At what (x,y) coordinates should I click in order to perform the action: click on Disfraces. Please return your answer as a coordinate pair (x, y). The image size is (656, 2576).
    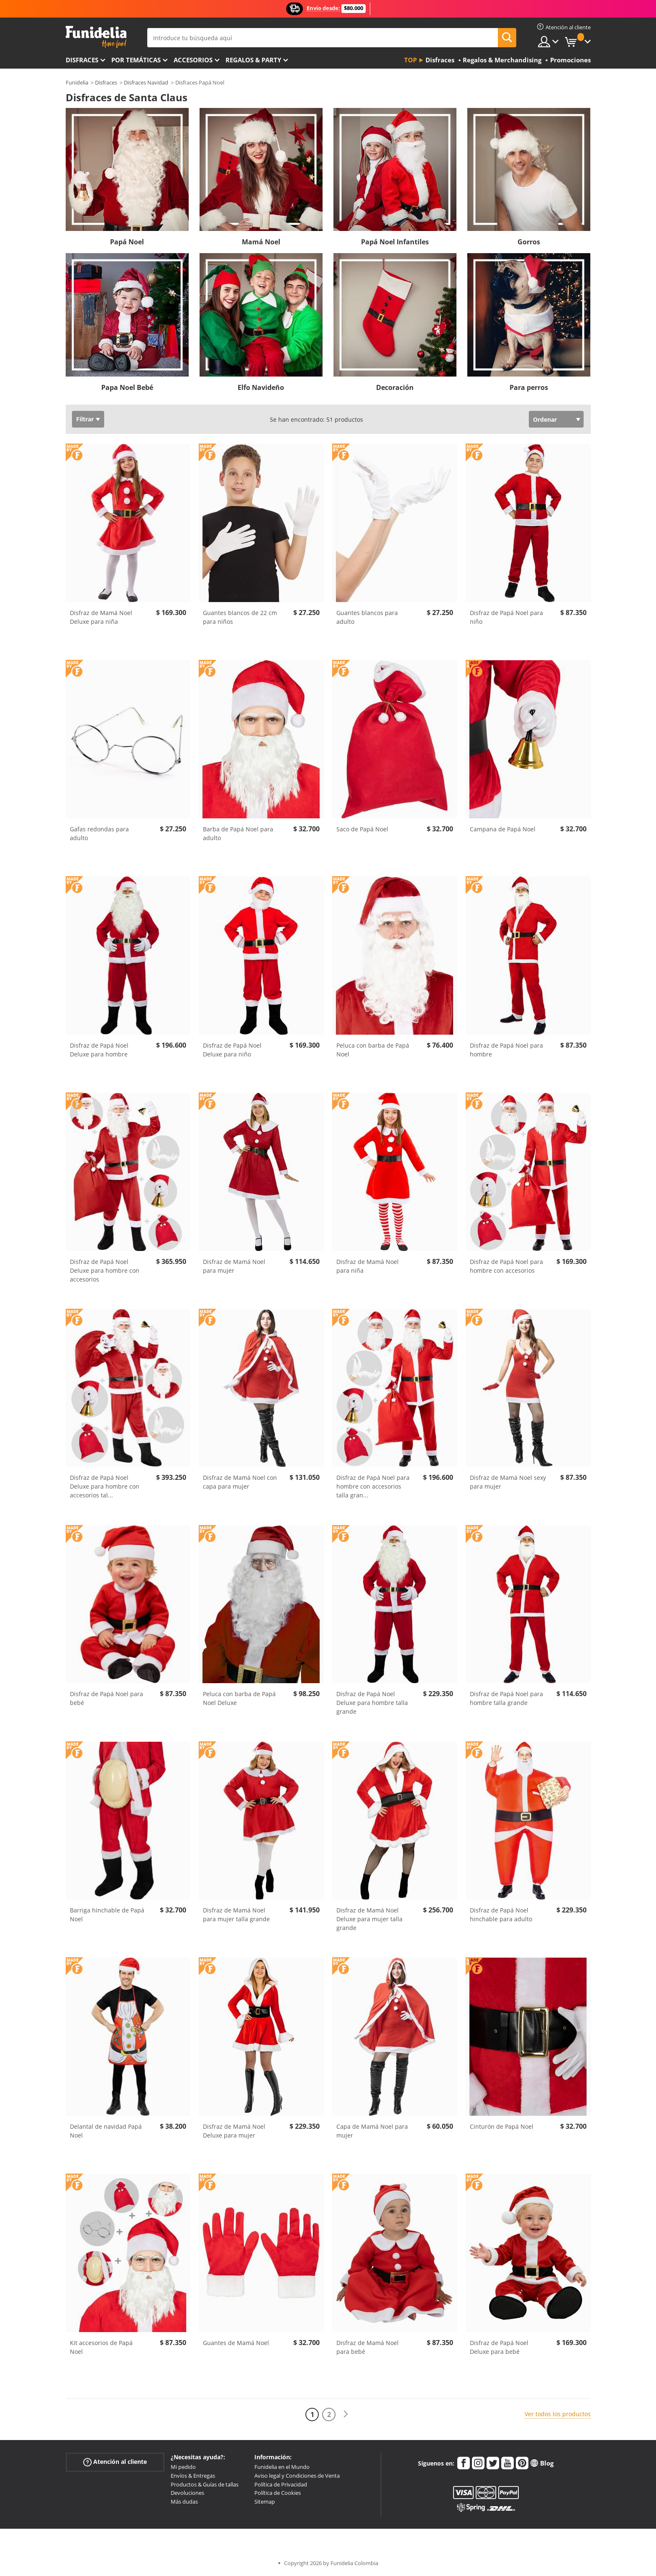
    Looking at the image, I should click on (82, 60).